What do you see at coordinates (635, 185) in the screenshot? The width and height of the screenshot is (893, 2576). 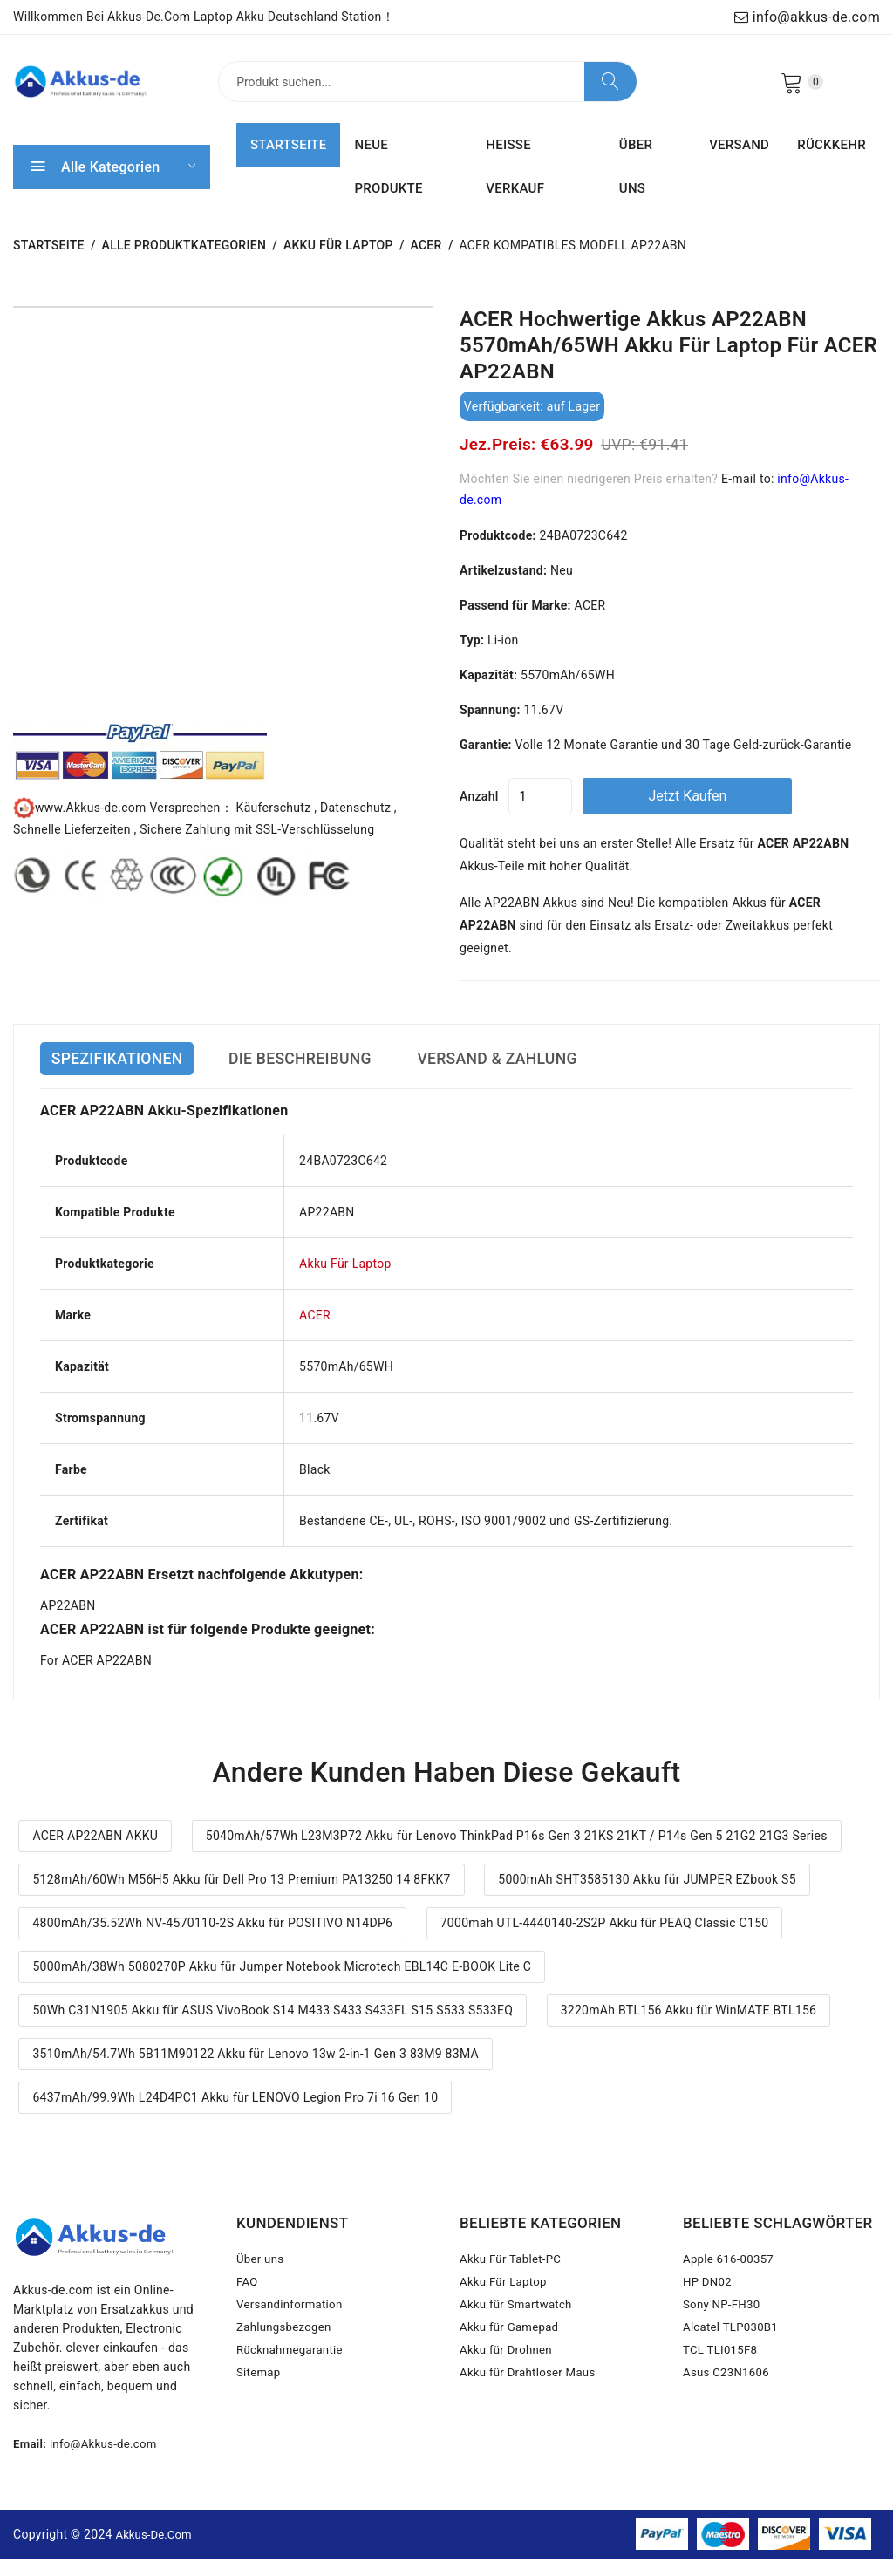 I see `ÜBER UNS` at bounding box center [635, 185].